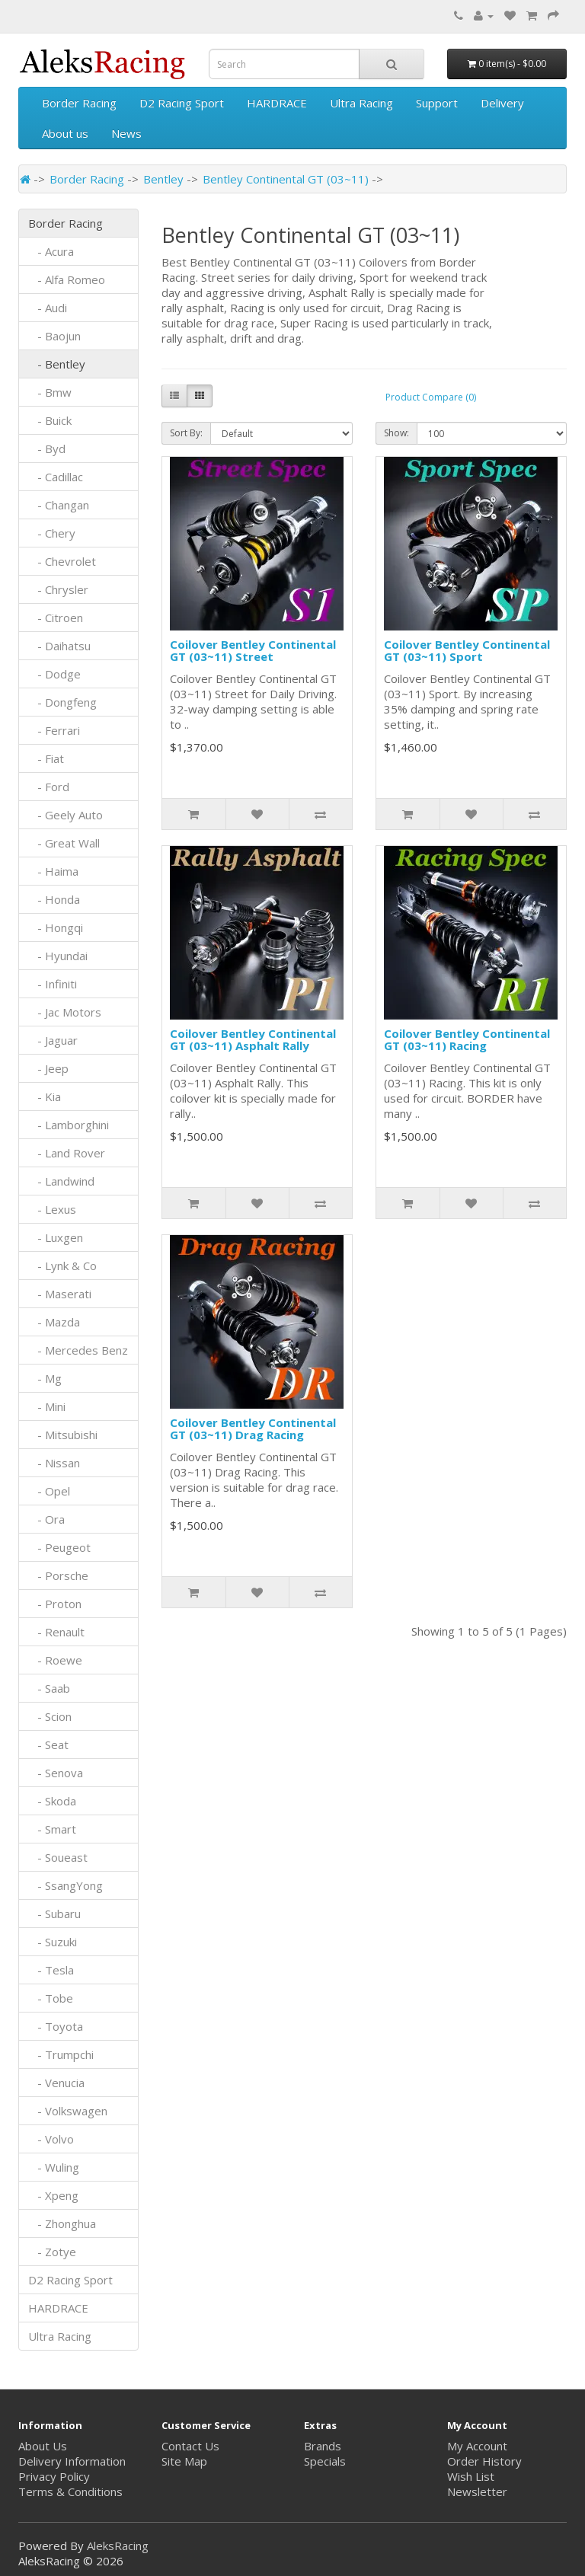 The width and height of the screenshot is (585, 2576). Describe the element at coordinates (49, 1491) in the screenshot. I see `- Opel` at that location.